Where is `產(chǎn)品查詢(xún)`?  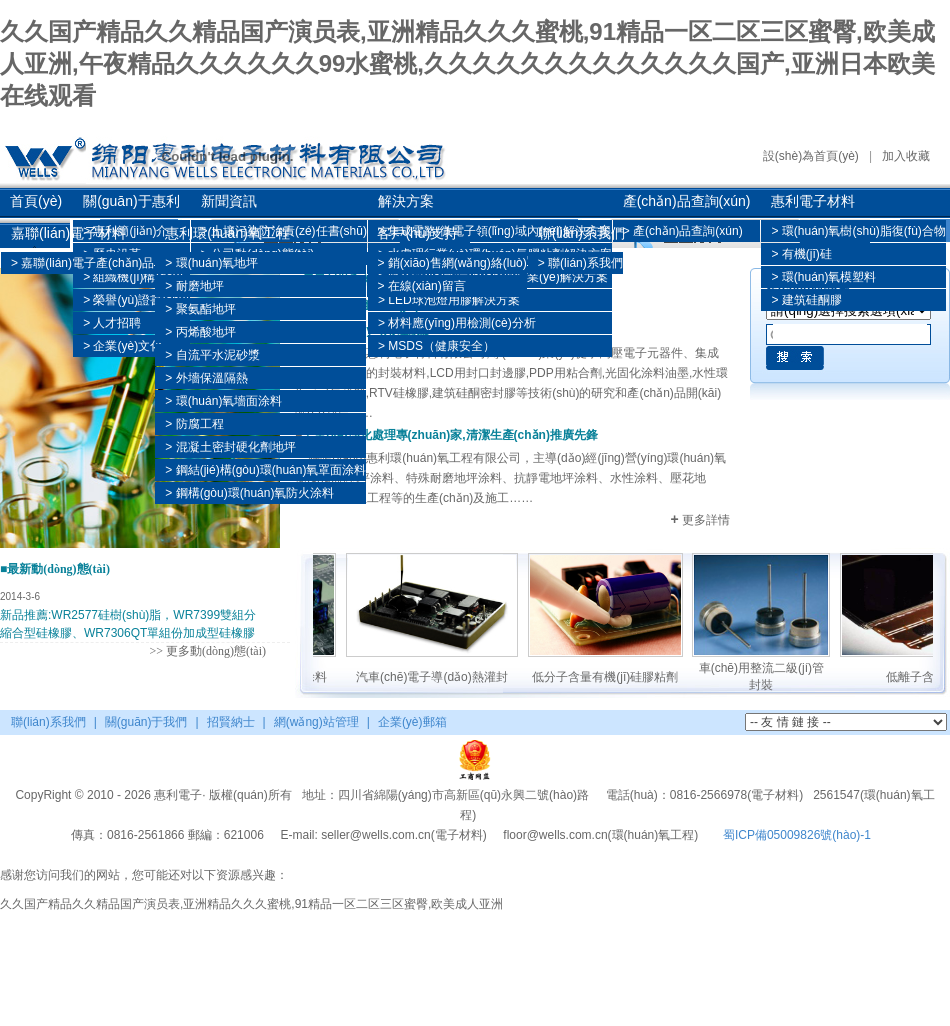
產(chǎn)品查詢(xún) is located at coordinates (687, 201).